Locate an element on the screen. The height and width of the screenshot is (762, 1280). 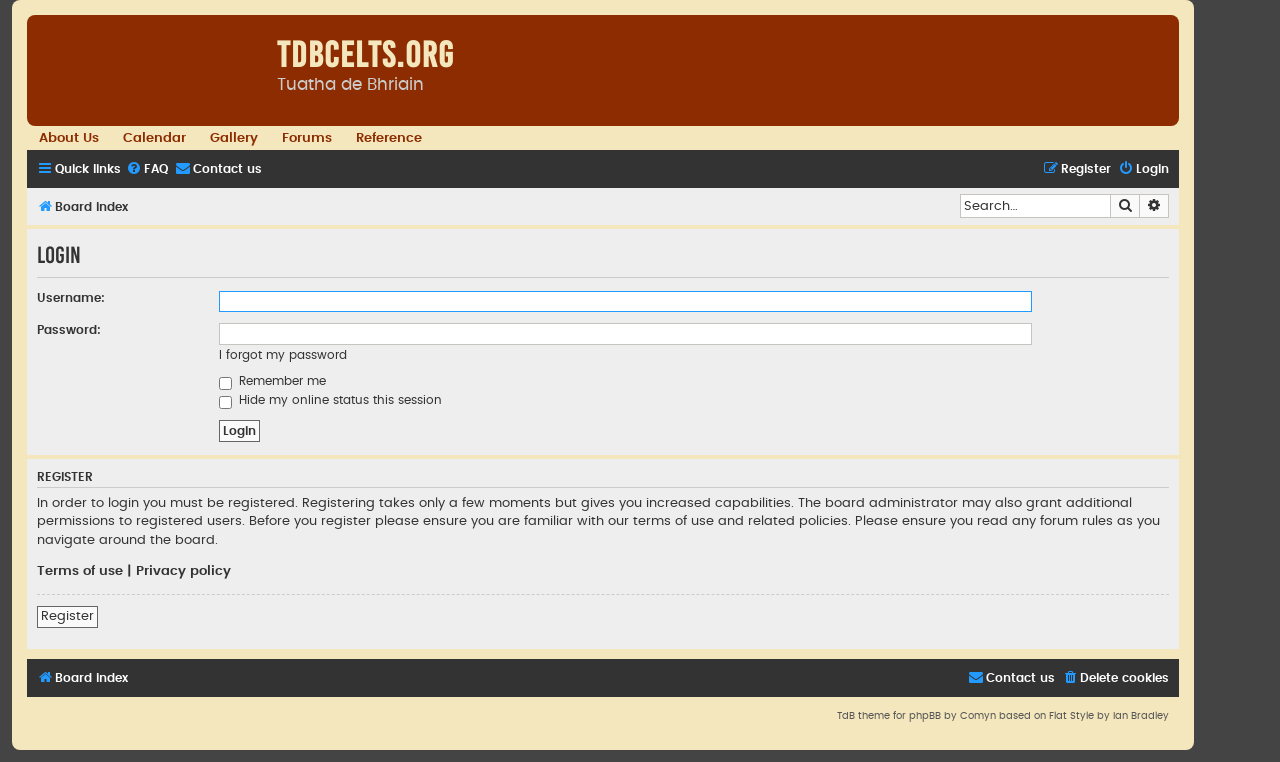
[menuitem] is located at coordinates (147, 169).